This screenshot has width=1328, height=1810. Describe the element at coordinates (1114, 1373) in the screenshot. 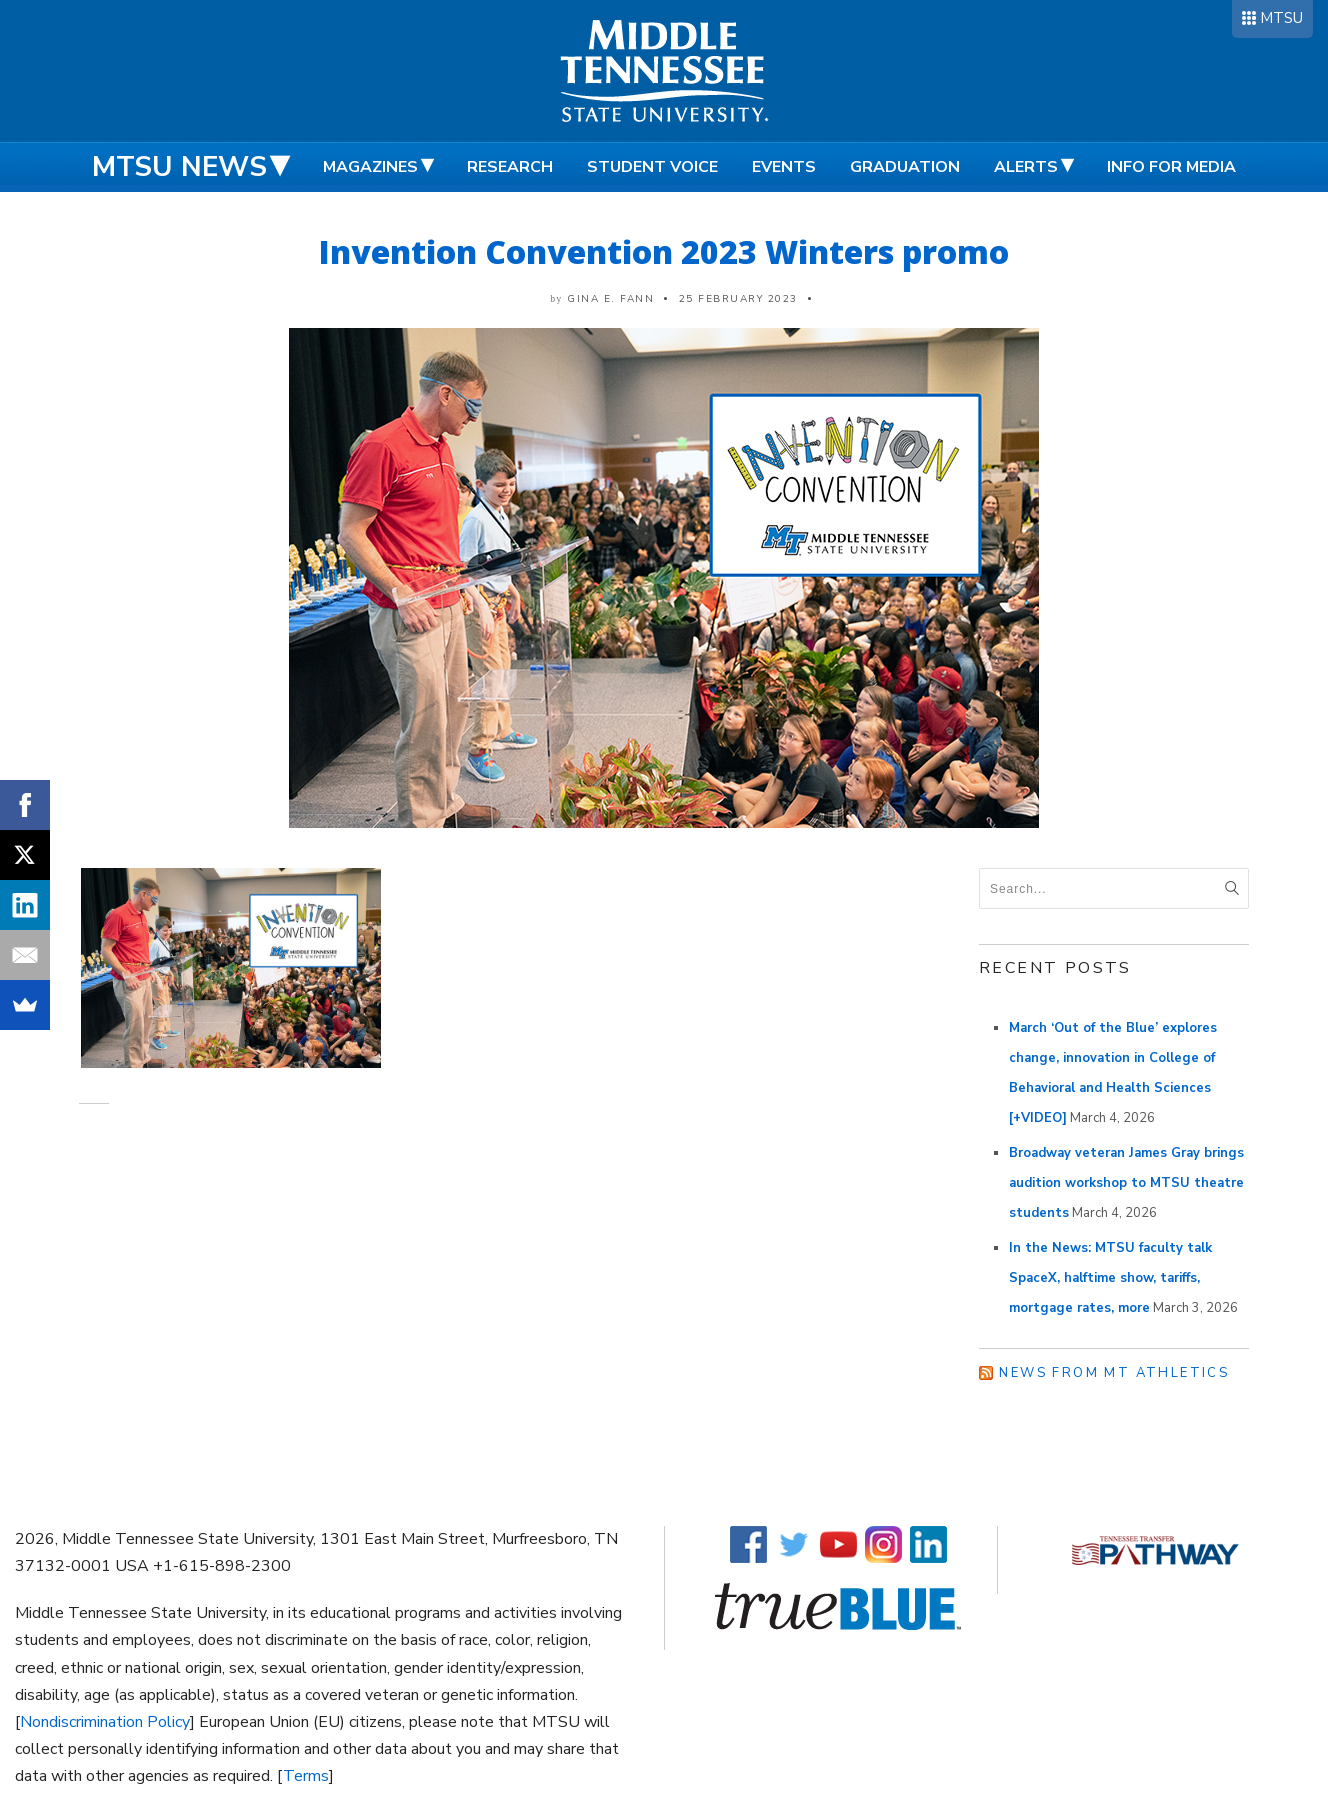

I see `News from MT Athletics` at that location.